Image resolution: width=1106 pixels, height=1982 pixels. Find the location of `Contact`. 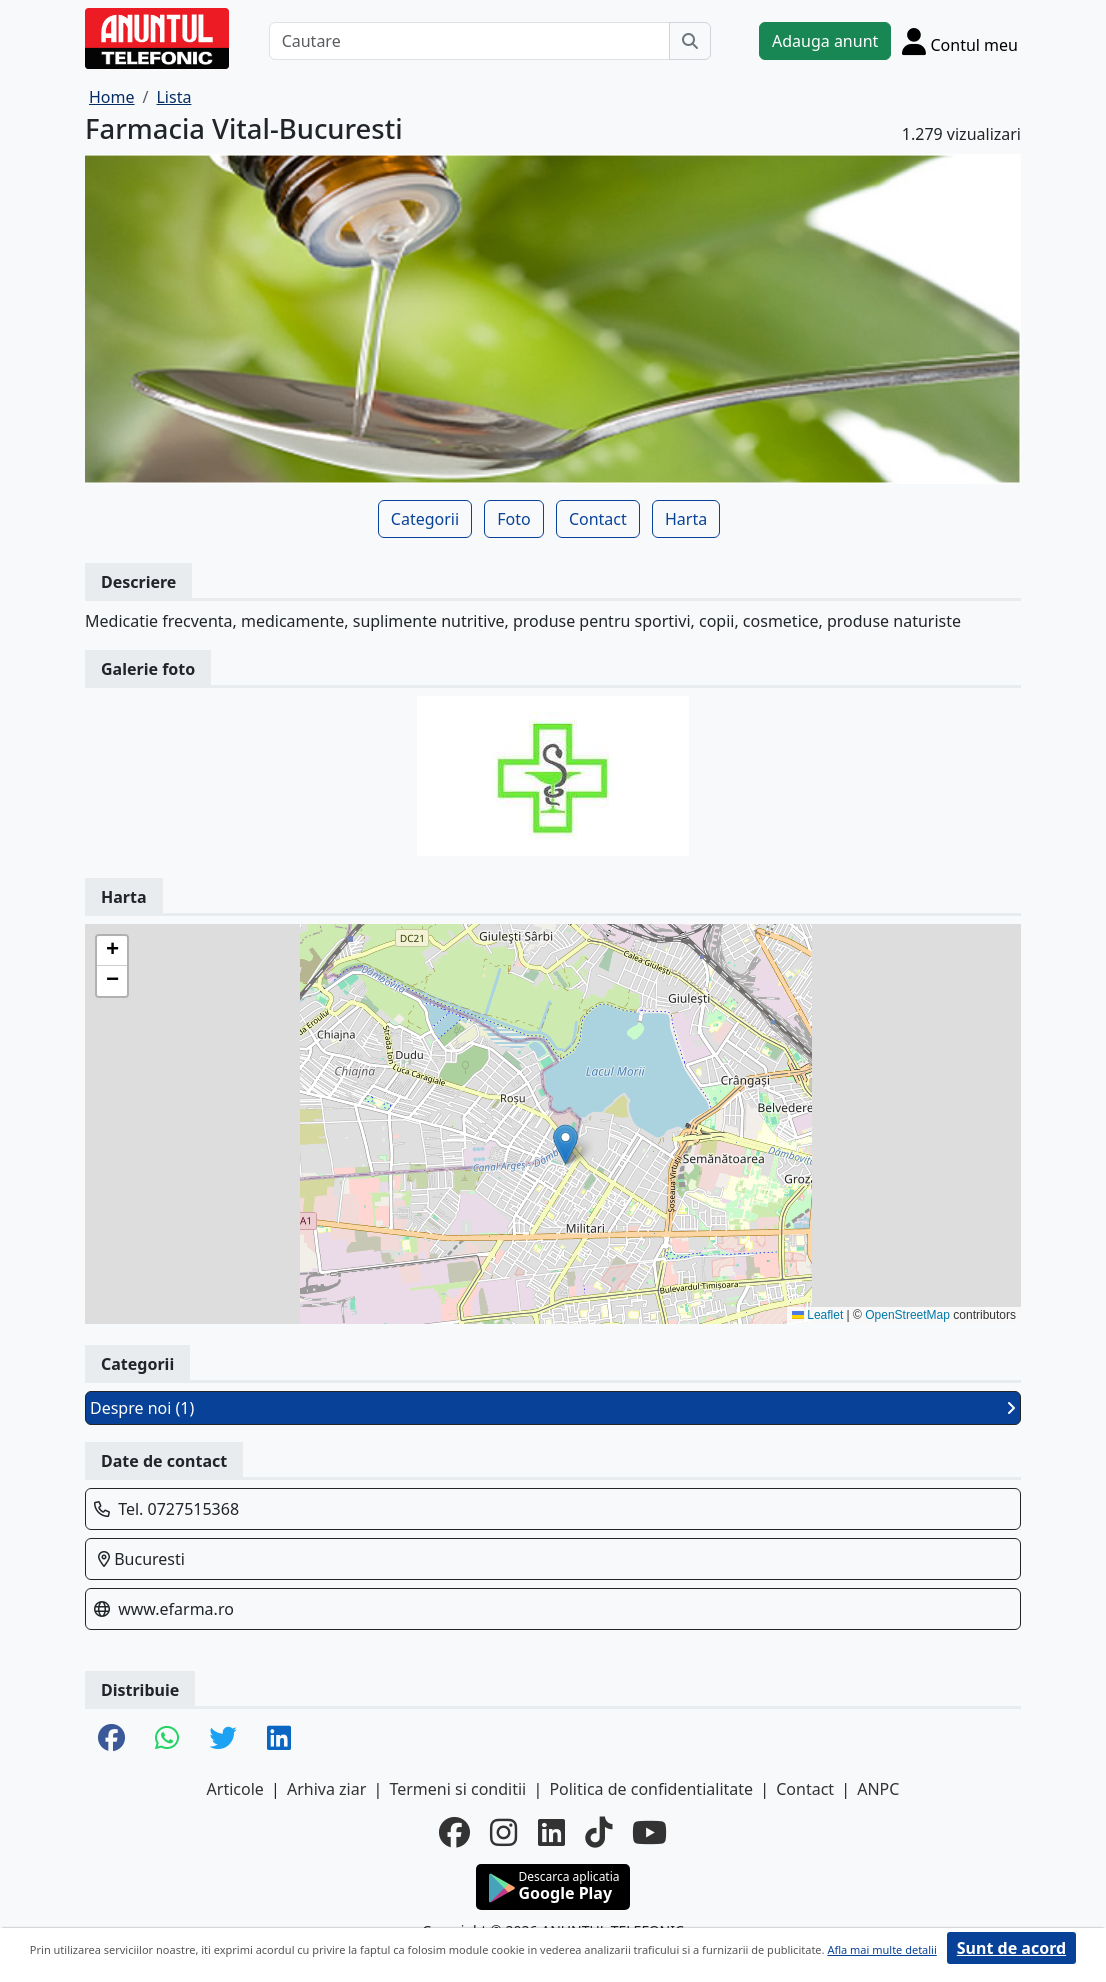

Contact is located at coordinates (598, 519).